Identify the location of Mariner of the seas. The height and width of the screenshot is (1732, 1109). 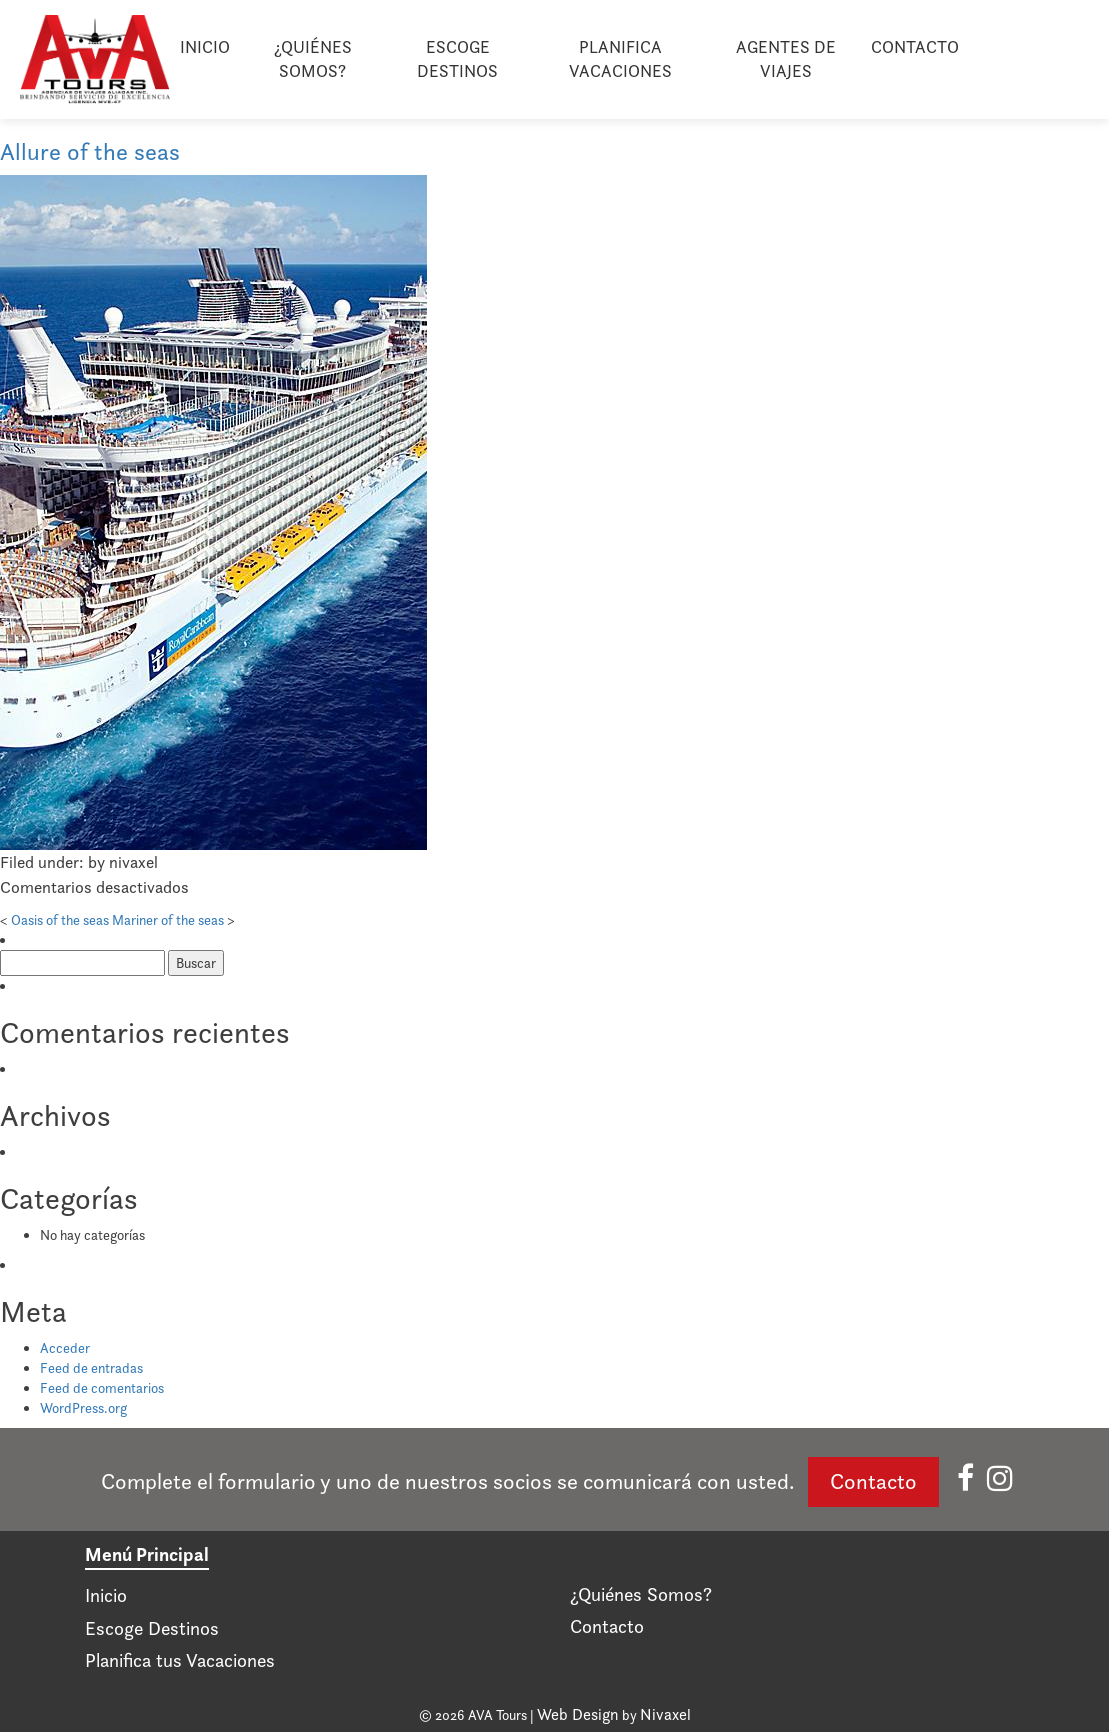
(168, 920).